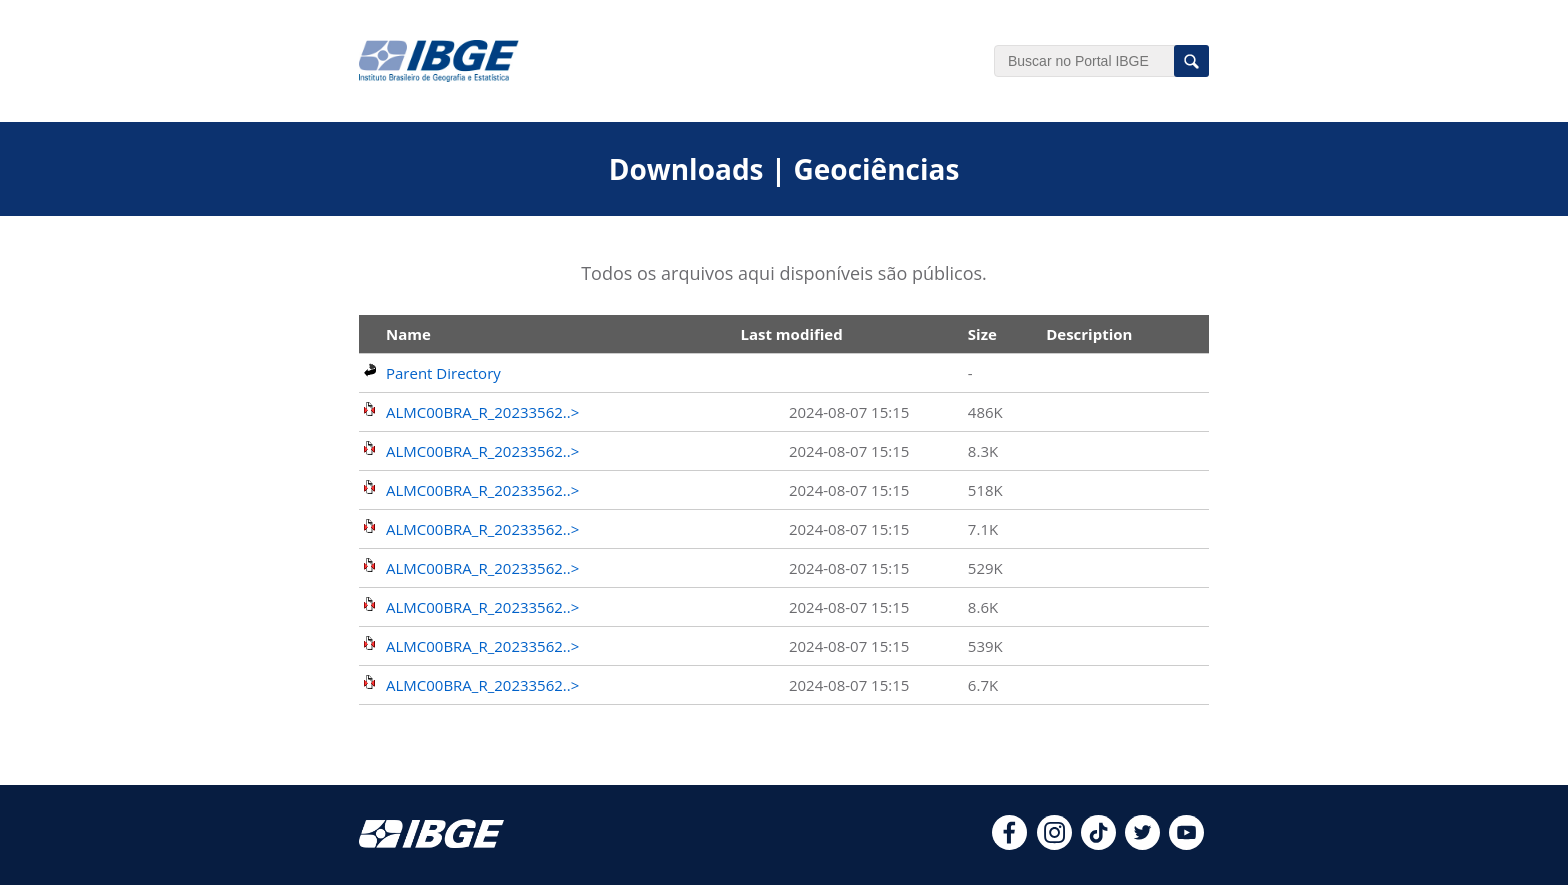  Describe the element at coordinates (443, 373) in the screenshot. I see `Parent Directory` at that location.